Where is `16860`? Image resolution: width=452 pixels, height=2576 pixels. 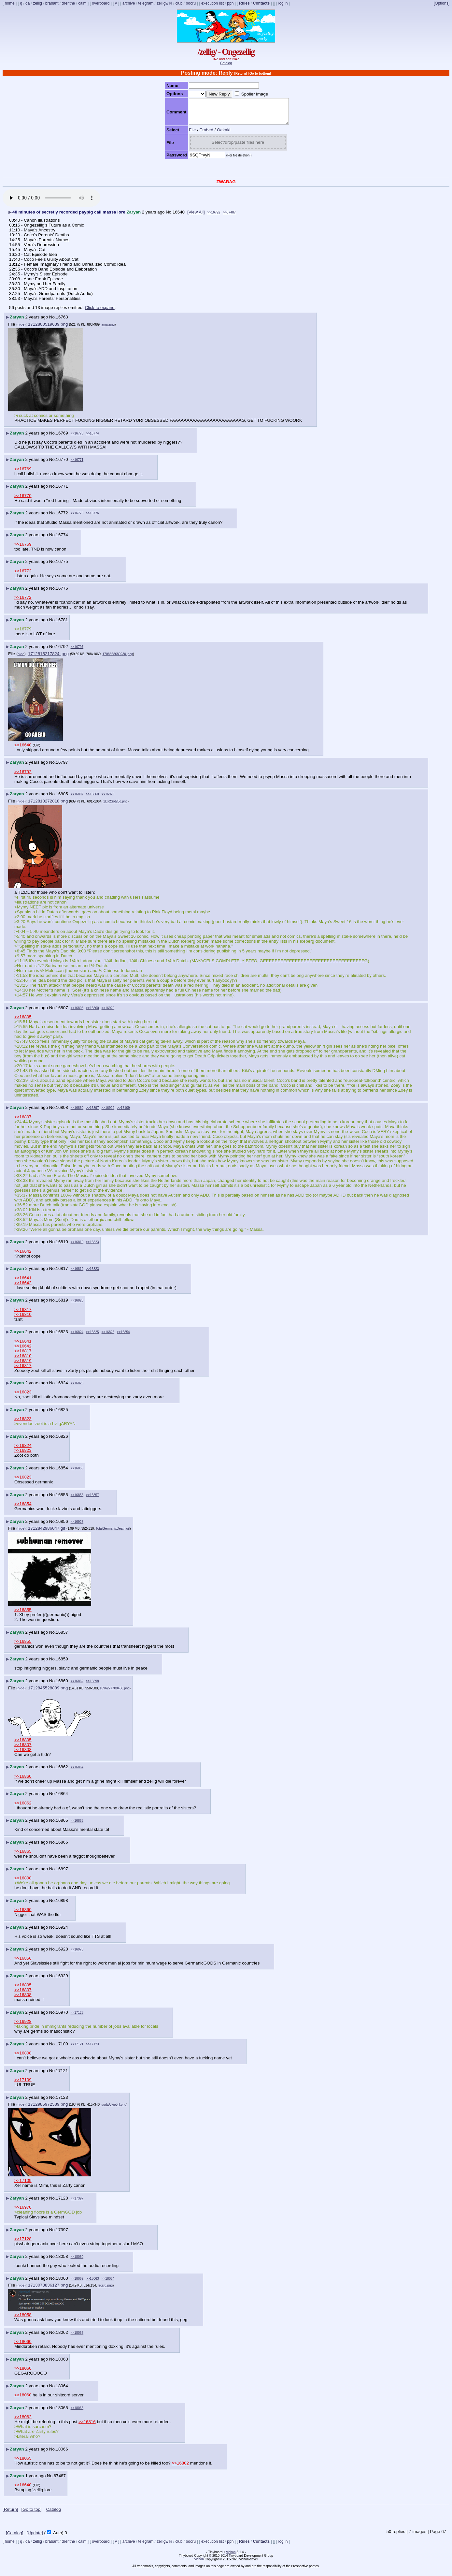
16860 is located at coordinates (62, 1685).